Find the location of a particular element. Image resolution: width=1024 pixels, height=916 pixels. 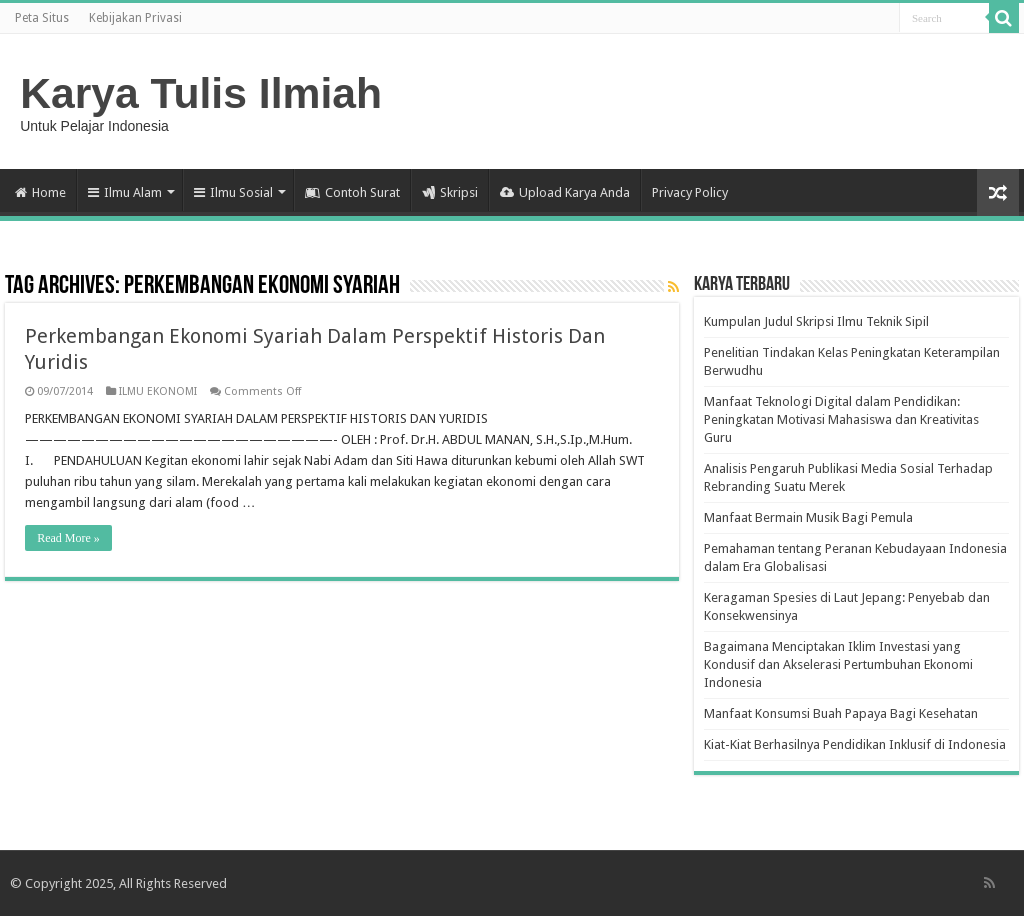

Ilmu Alam is located at coordinates (125, 192).